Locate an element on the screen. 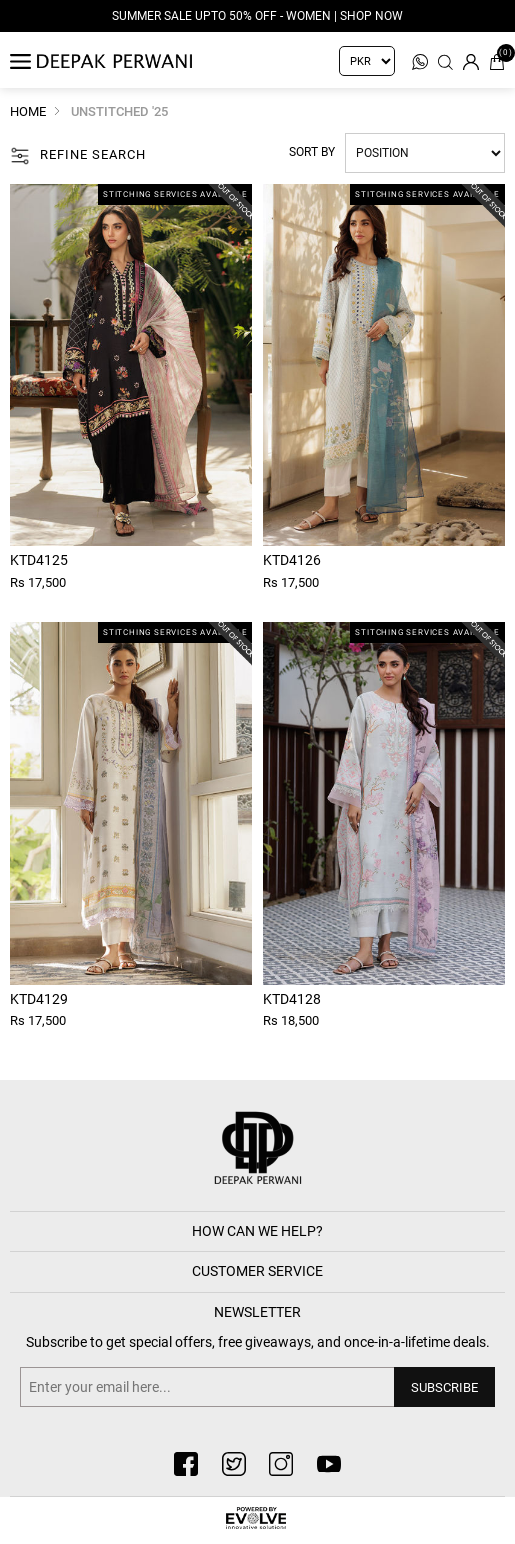  [twitter button] is located at coordinates (234, 1464).